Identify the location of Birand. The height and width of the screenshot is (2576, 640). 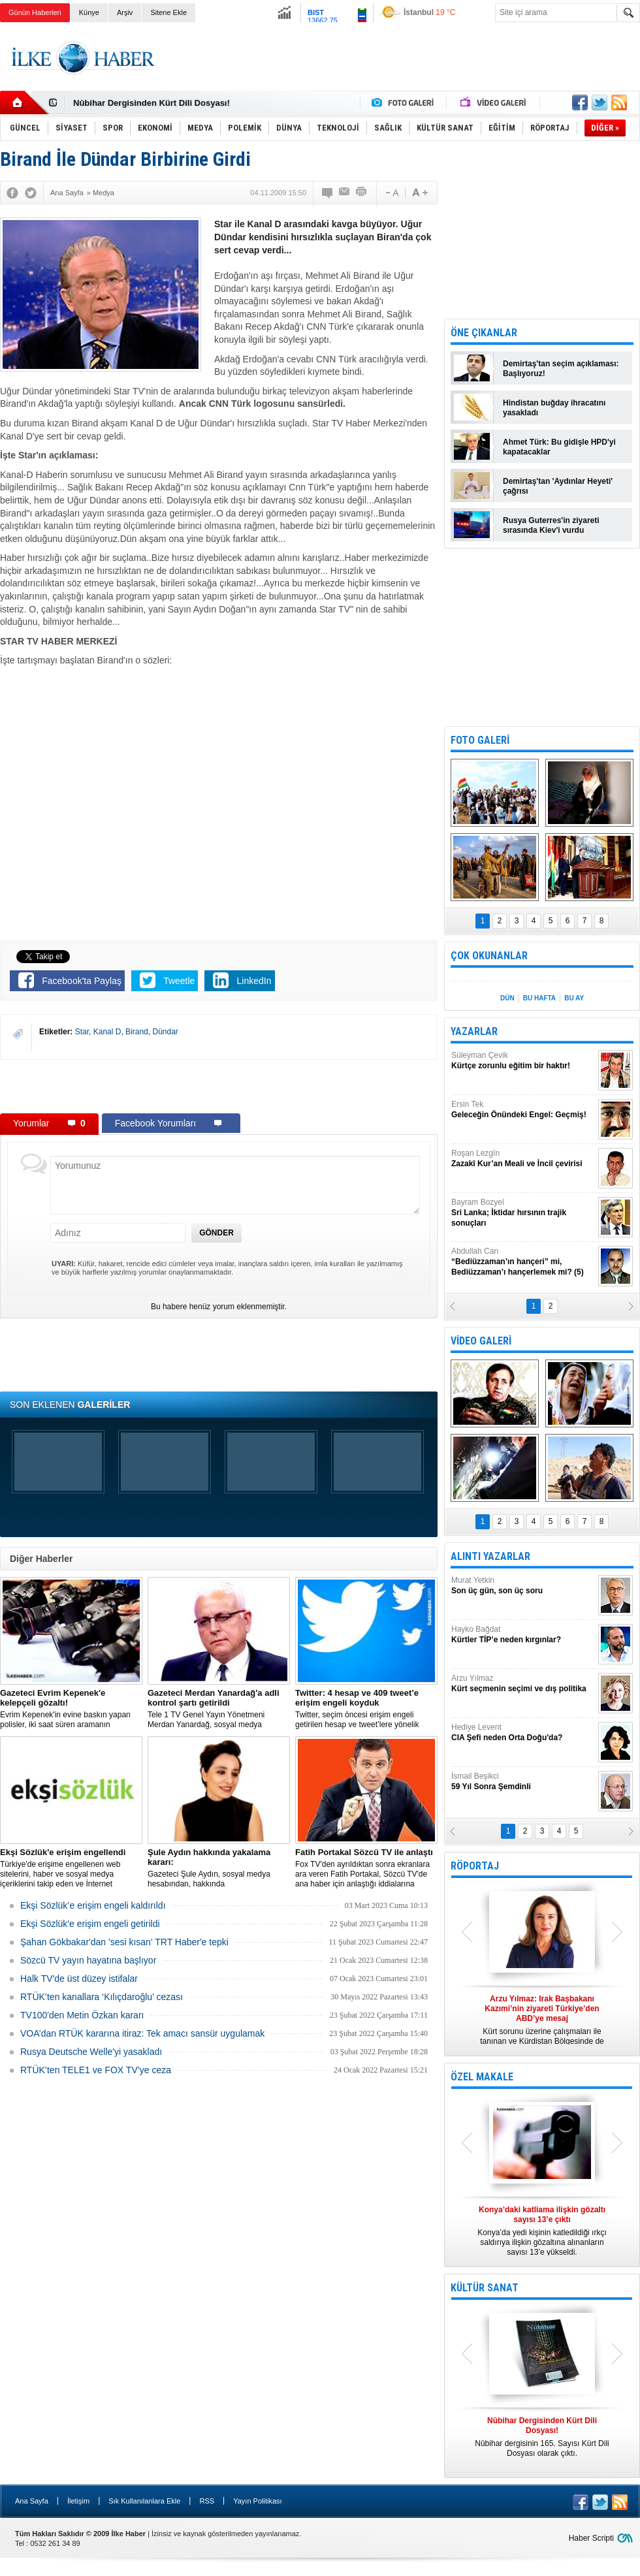
(136, 1031).